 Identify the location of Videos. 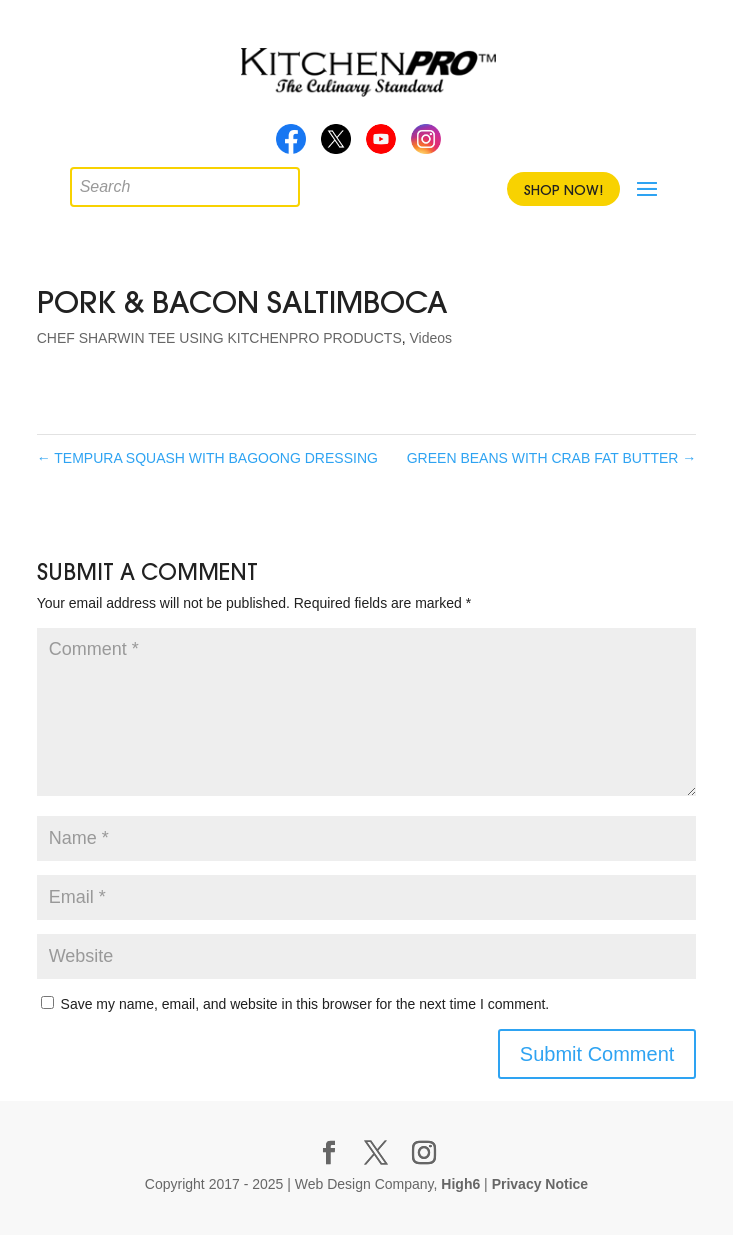
(431, 338).